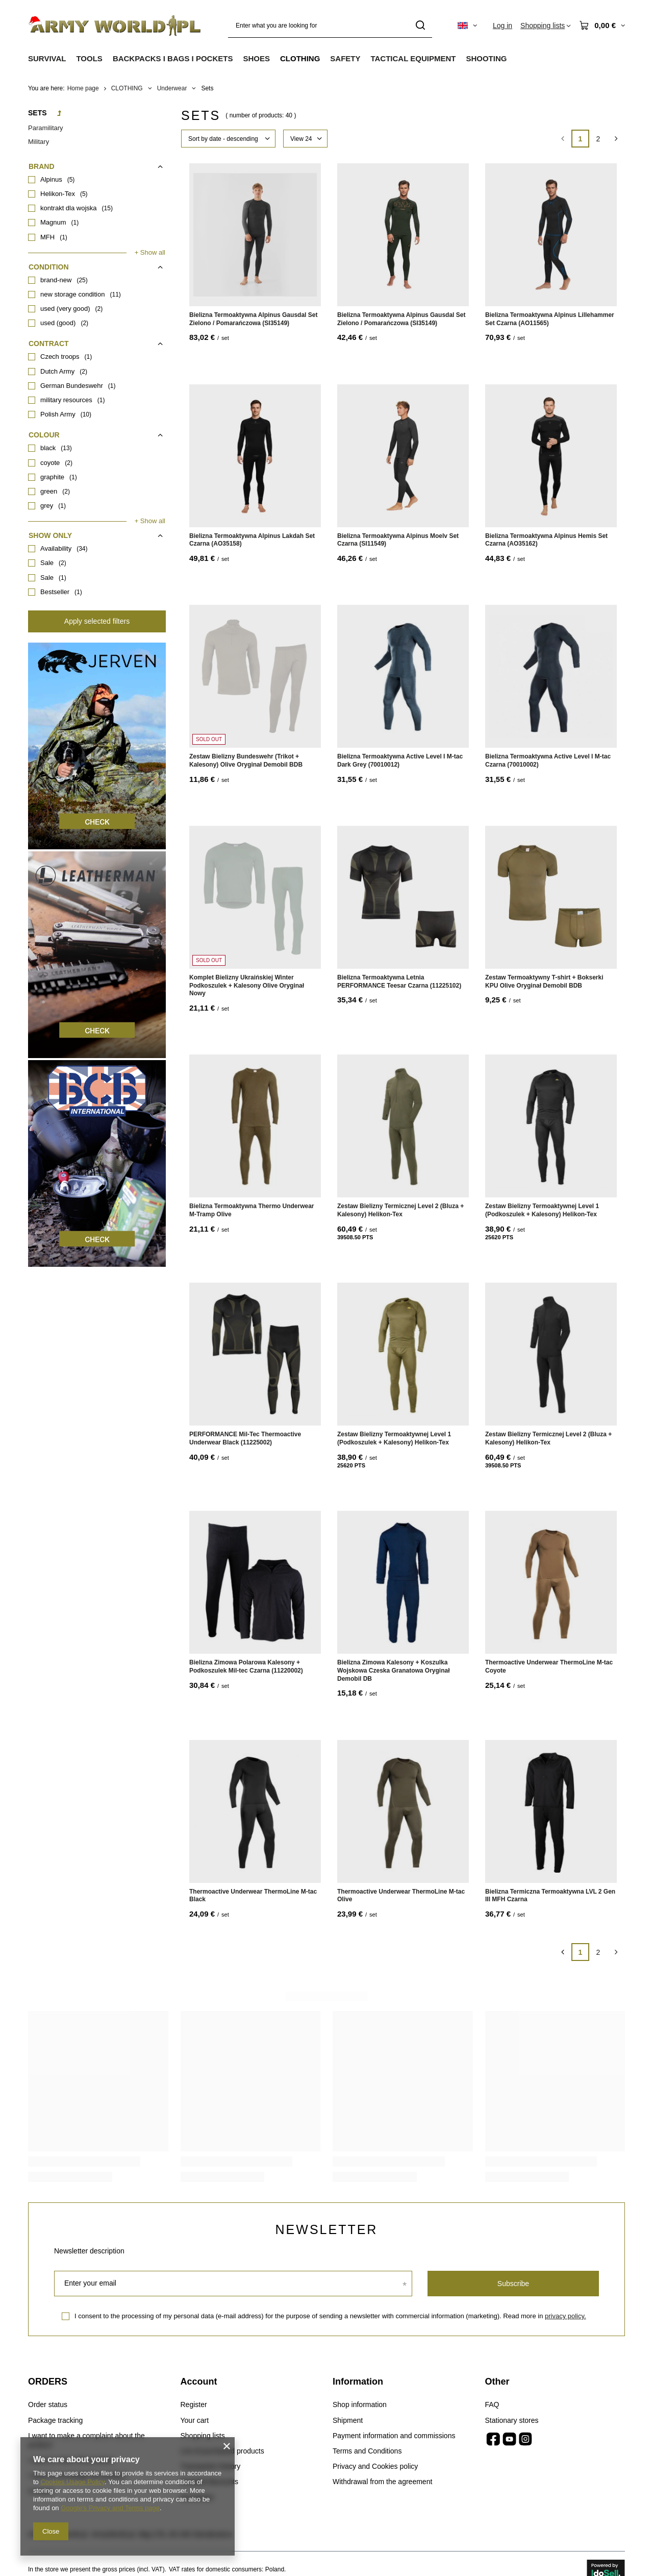  Describe the element at coordinates (550, 1895) in the screenshot. I see `Bielizna Termiczna Termoaktywna LVL 2 Gen III MFH Czarna` at that location.